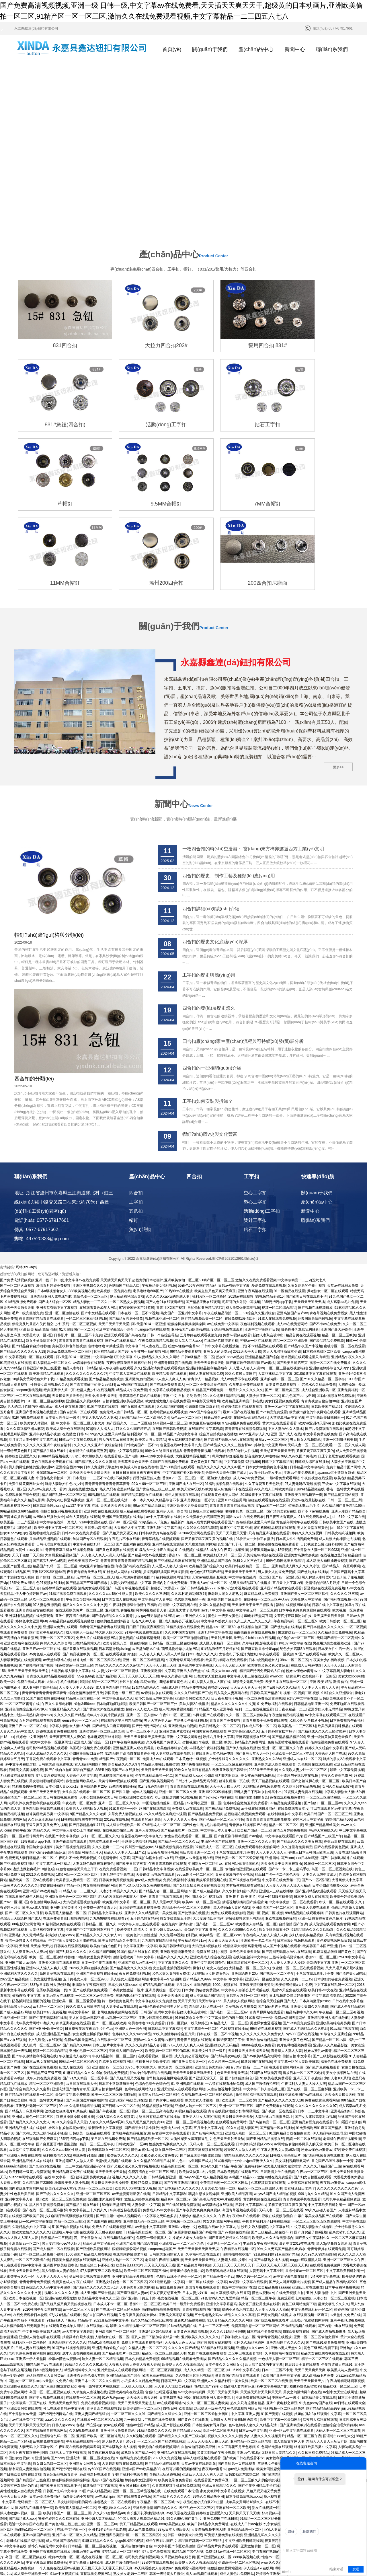 This screenshot has width=367, height=2576. I want to click on 精品一区二区三区欧美, so click(339, 1224).